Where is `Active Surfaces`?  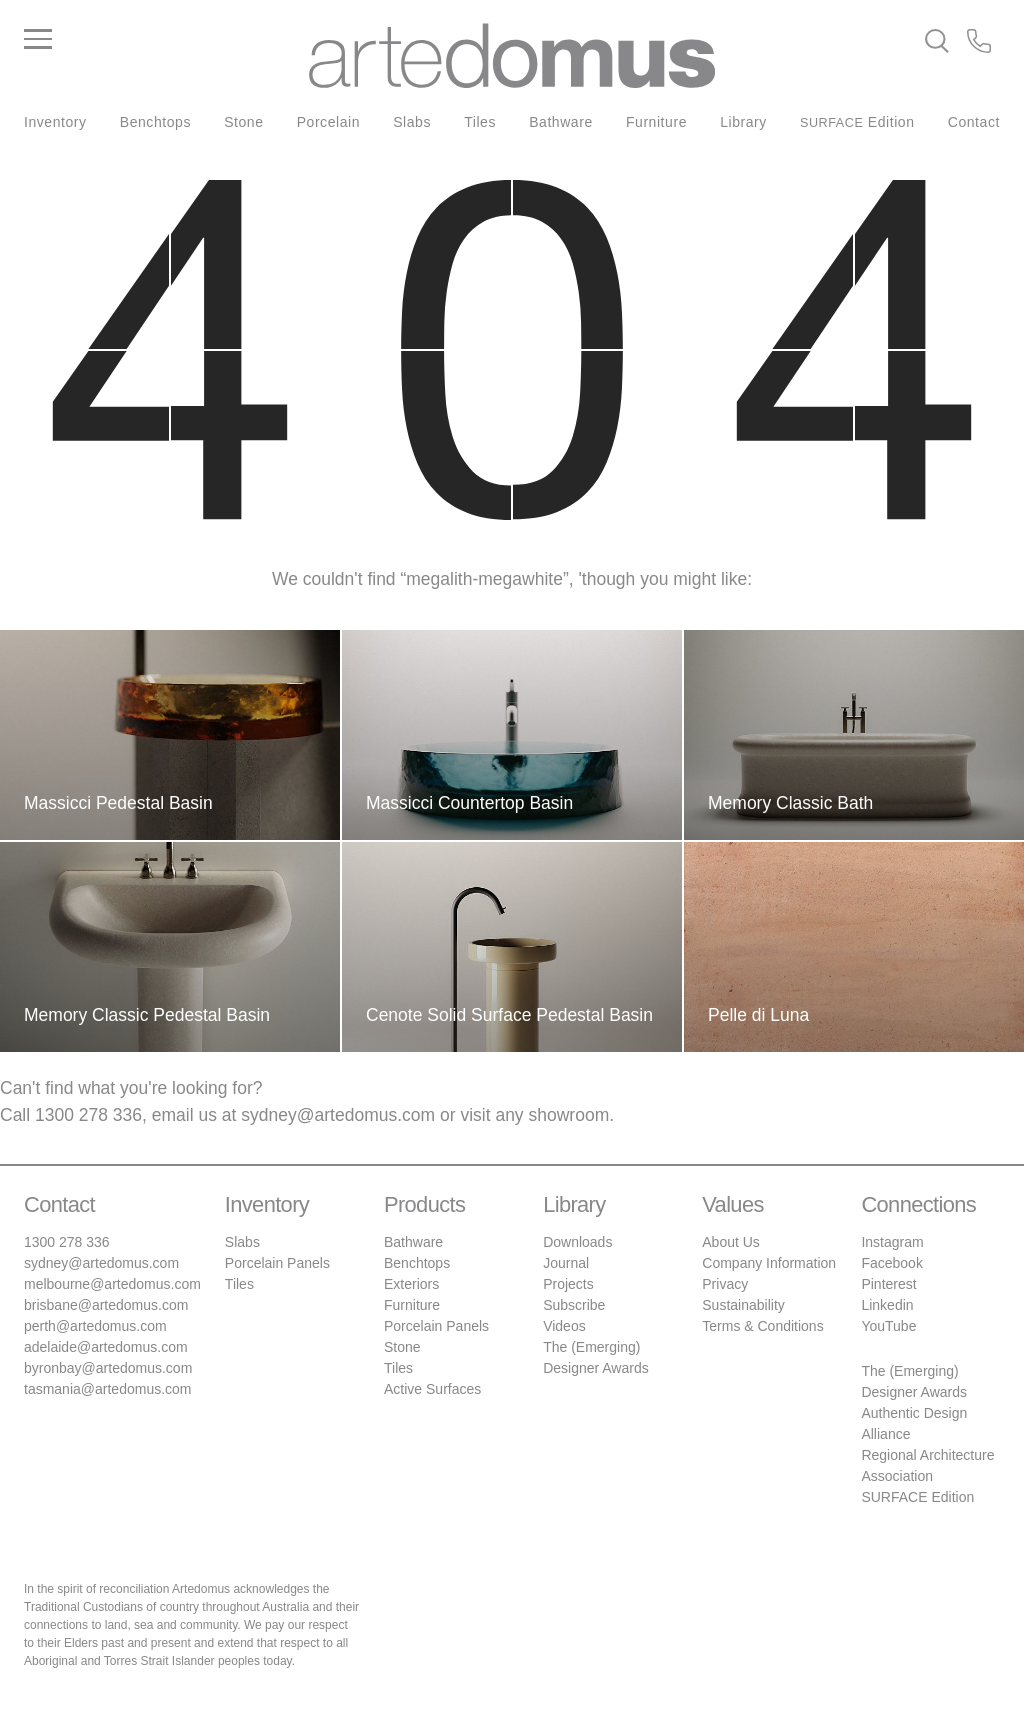
Active Surfaces is located at coordinates (432, 1389).